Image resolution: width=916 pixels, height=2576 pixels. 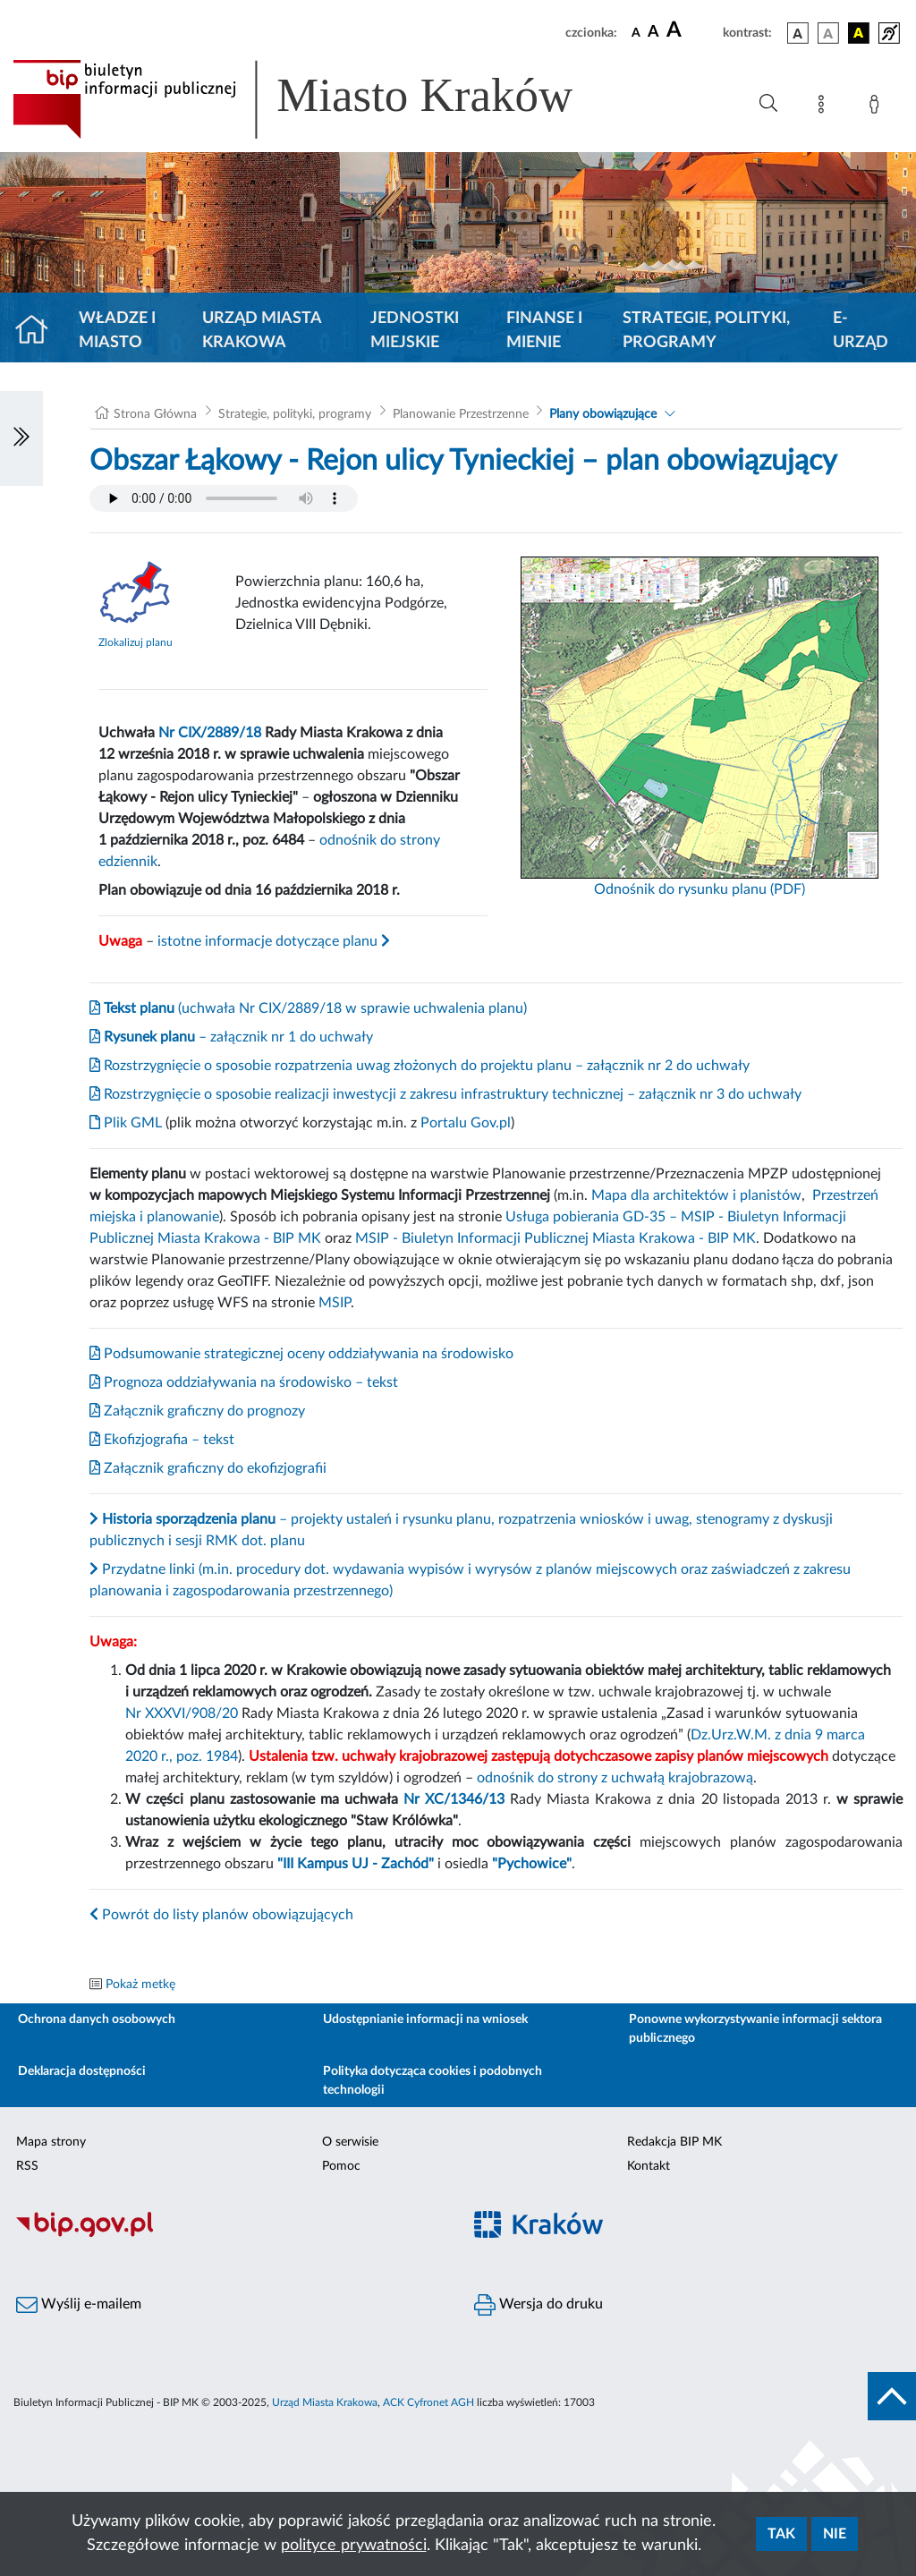 I want to click on Redakcja BIP MK, so click(x=674, y=2142).